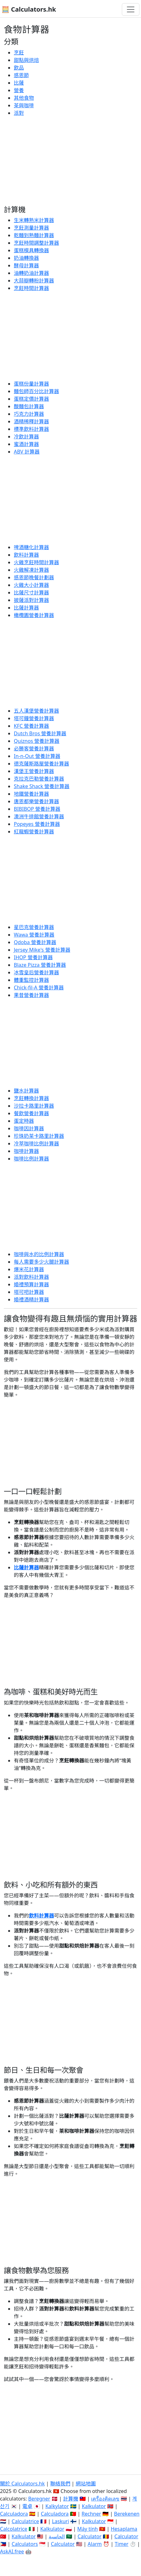 The width and height of the screenshot is (141, 2576). What do you see at coordinates (26, 554) in the screenshot?
I see `飲料計算器` at bounding box center [26, 554].